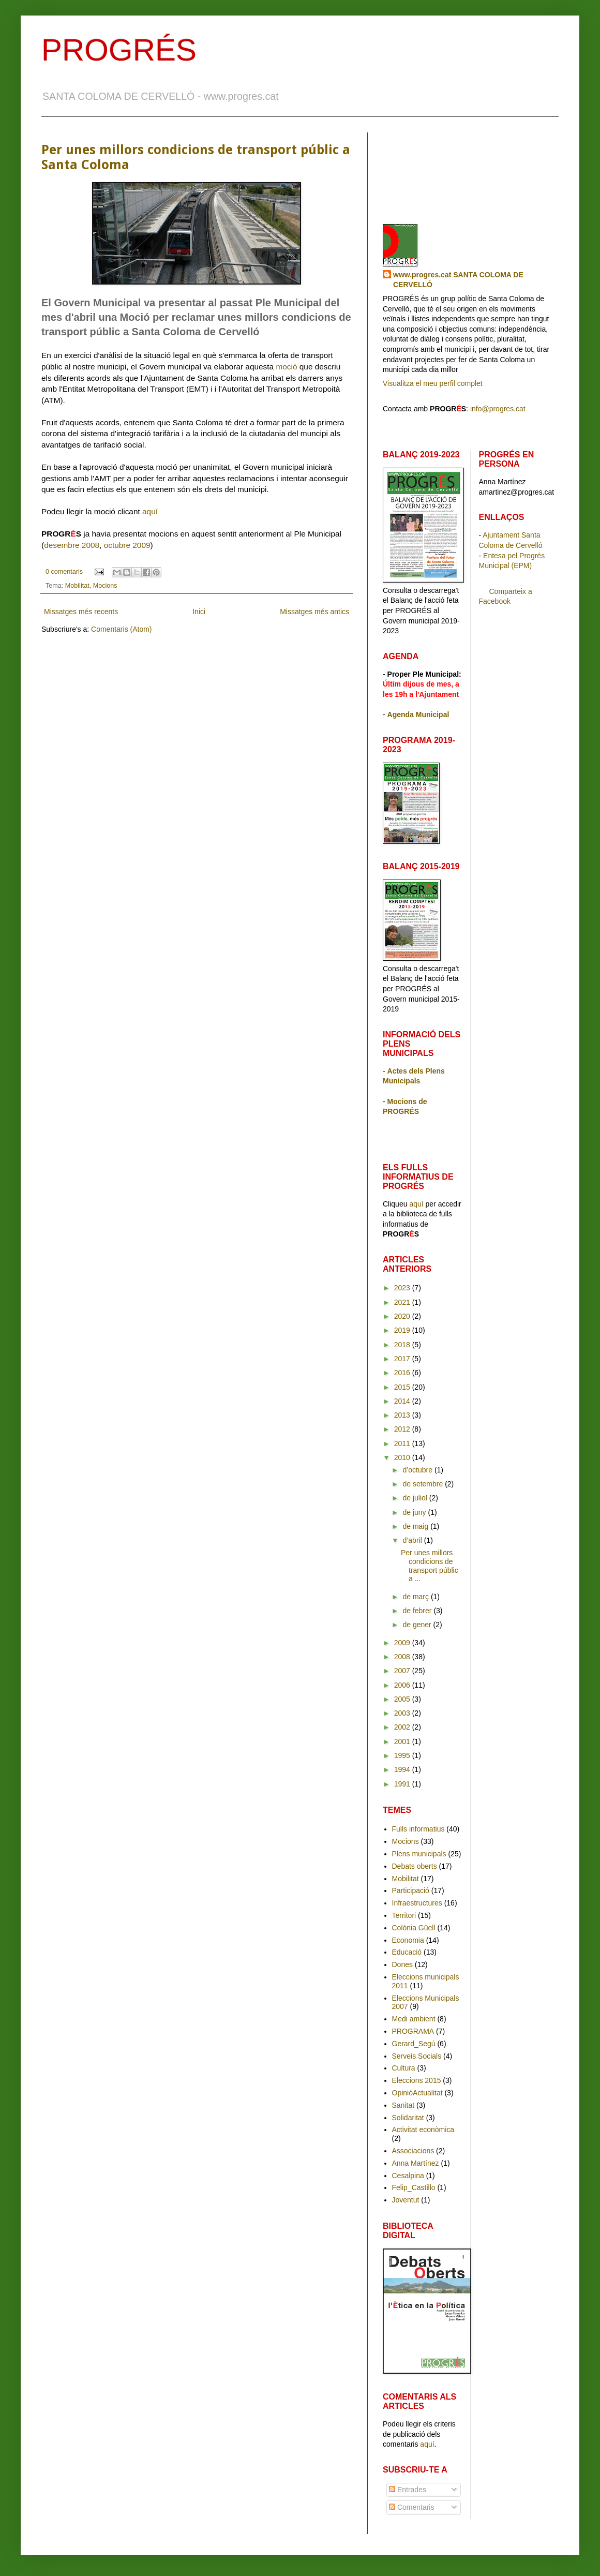 The width and height of the screenshot is (600, 2576). What do you see at coordinates (408, 1940) in the screenshot?
I see `Economia` at bounding box center [408, 1940].